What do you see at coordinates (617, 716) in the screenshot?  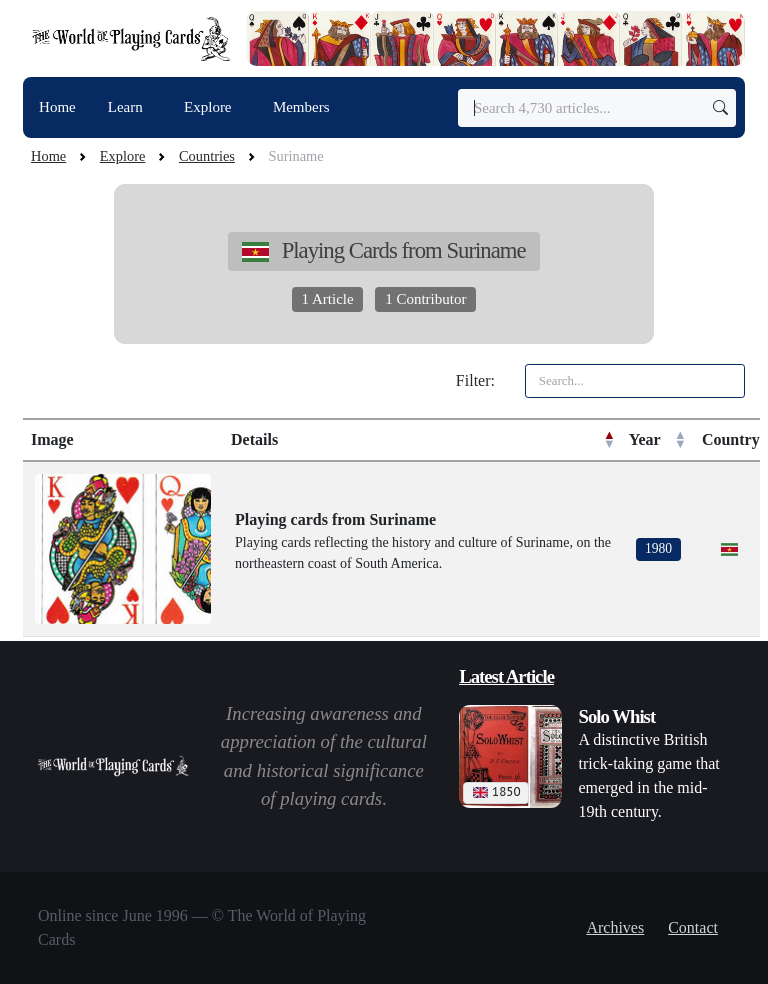 I see `Solo Whist` at bounding box center [617, 716].